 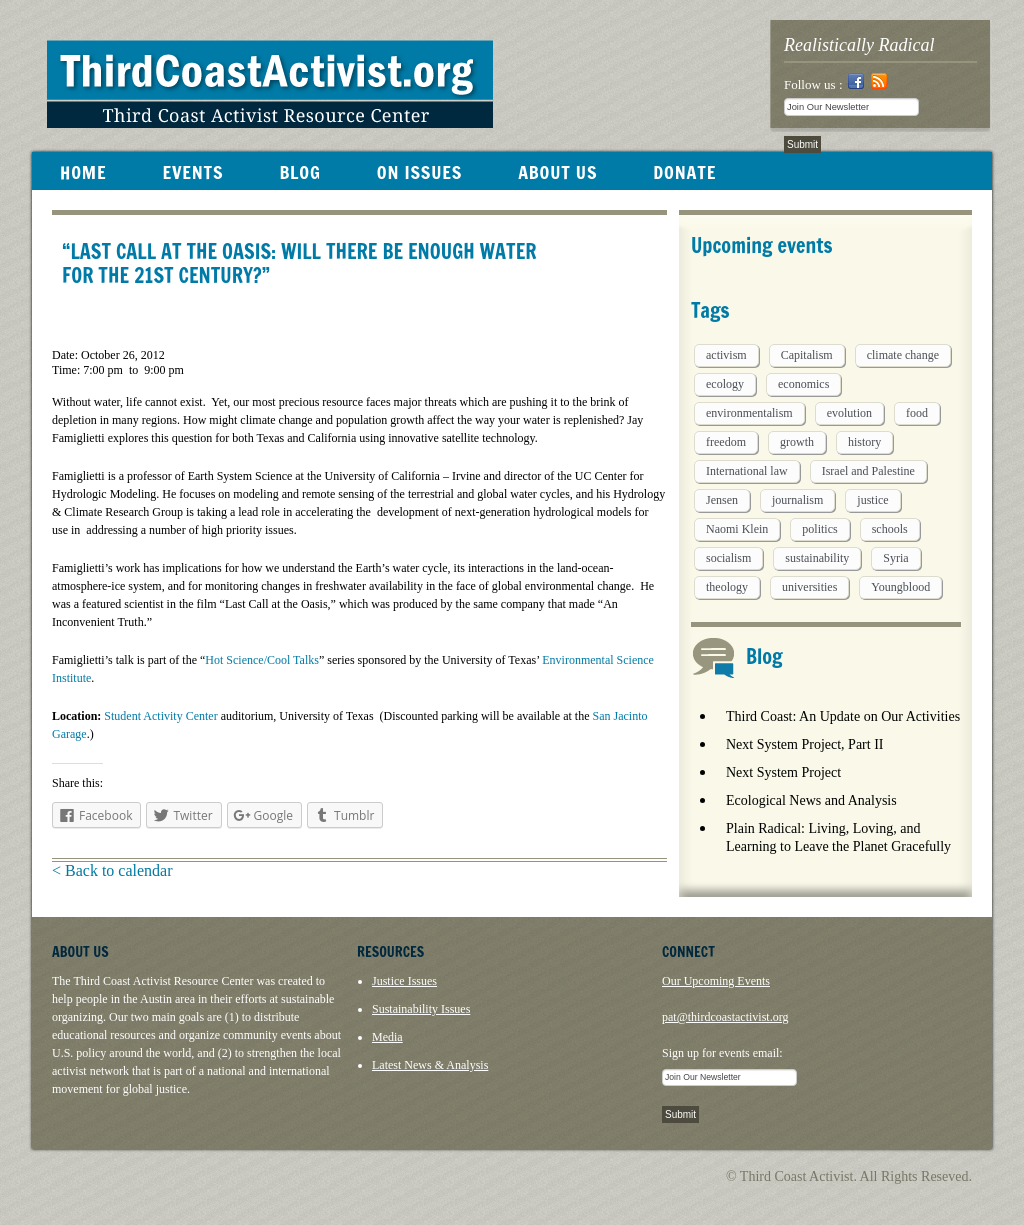 What do you see at coordinates (725, 1017) in the screenshot?
I see `pat@thirdcoastactivist.org` at bounding box center [725, 1017].